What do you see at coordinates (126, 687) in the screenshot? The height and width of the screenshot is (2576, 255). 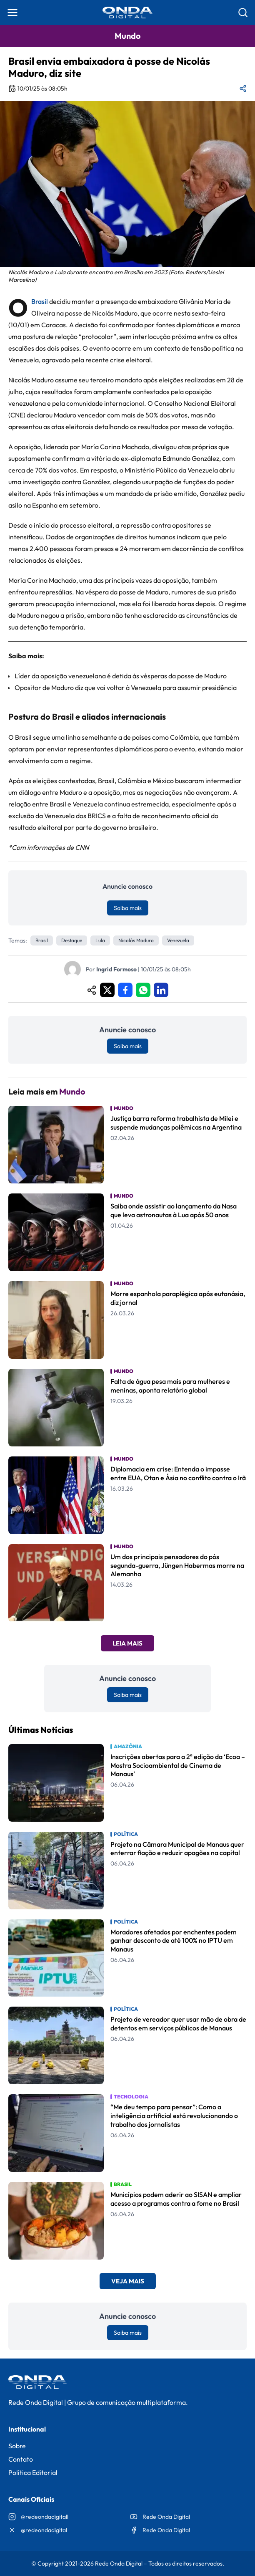 I see `Opositor de Maduro diz que vai voltar à Venezuela para assumir presidência` at bounding box center [126, 687].